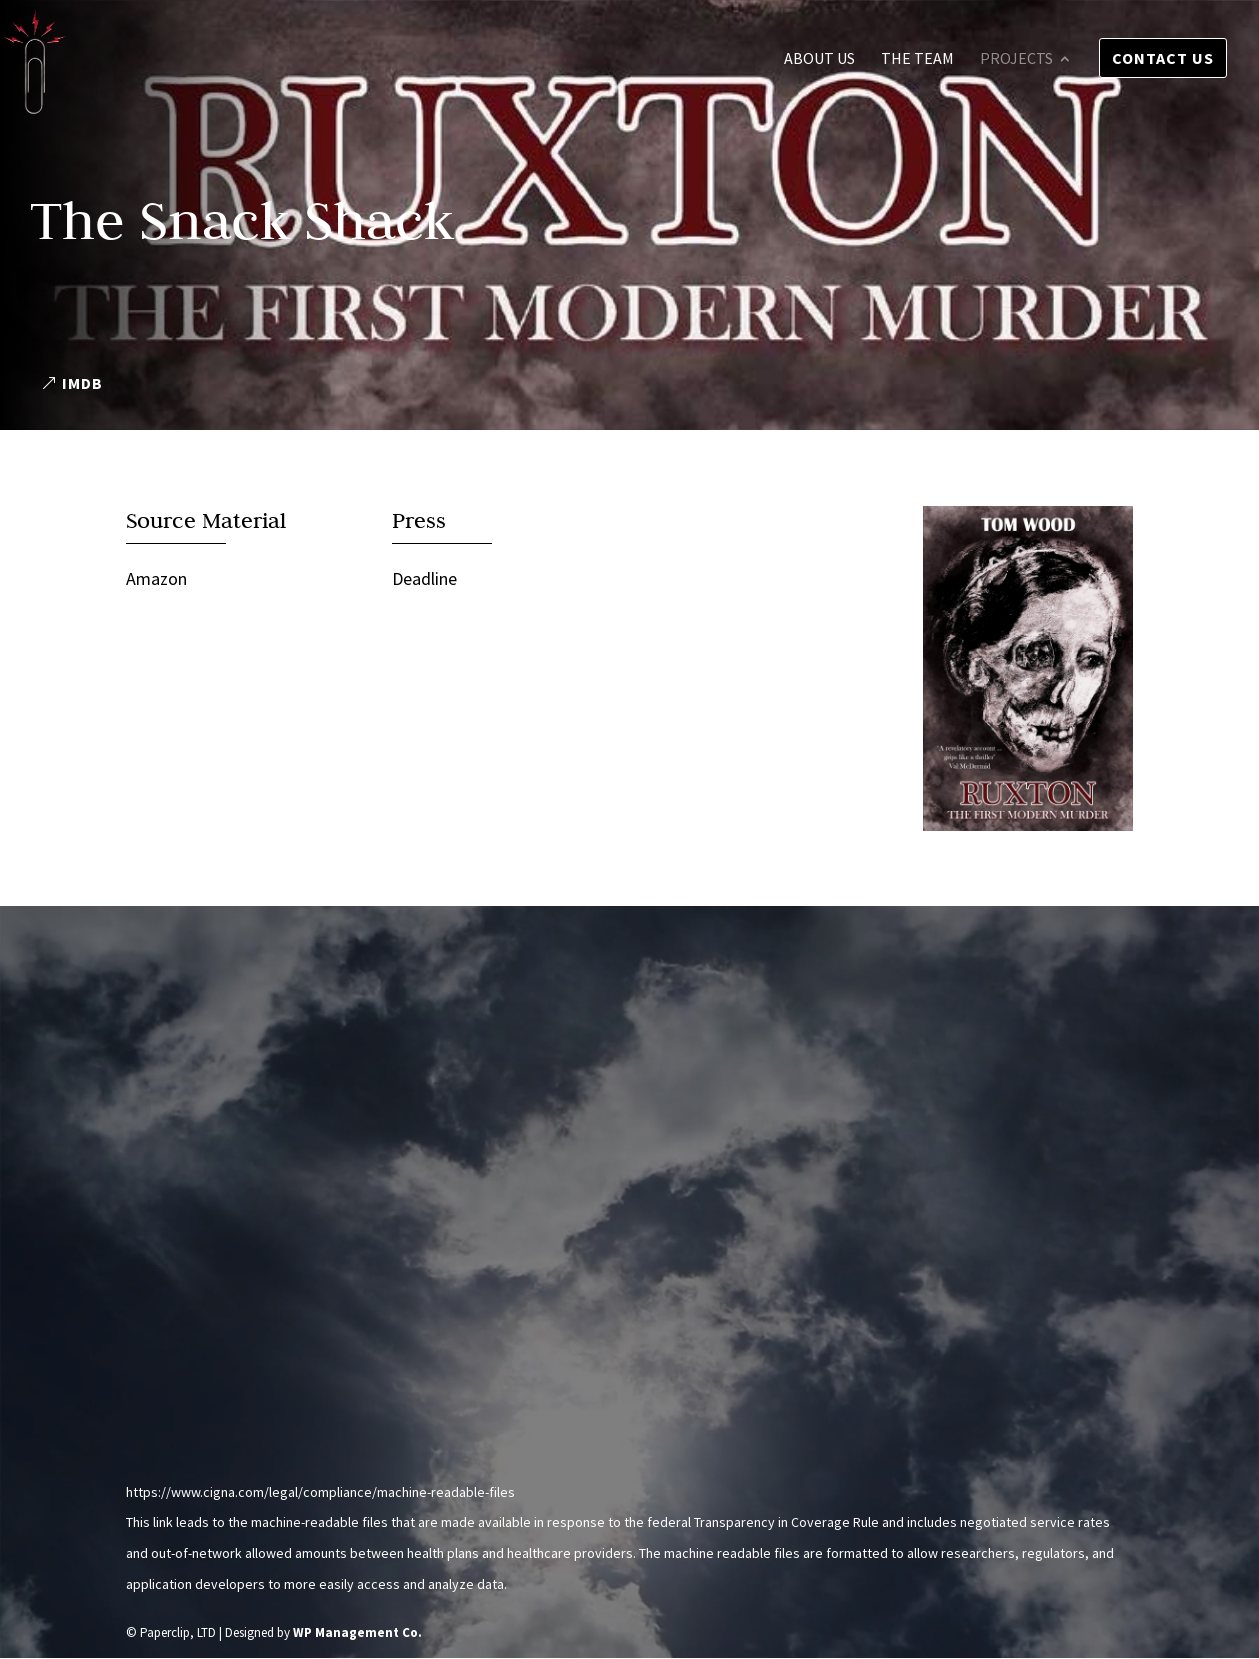 The image size is (1259, 1659). What do you see at coordinates (819, 59) in the screenshot?
I see `About Us` at bounding box center [819, 59].